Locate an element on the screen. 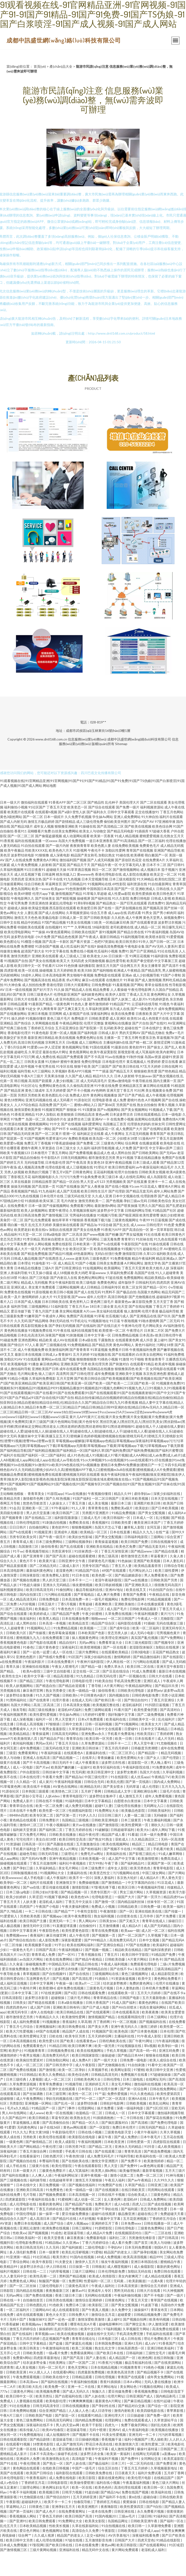 The image size is (186, 2576). 日本天堂视频导航 is located at coordinates (94, 879).